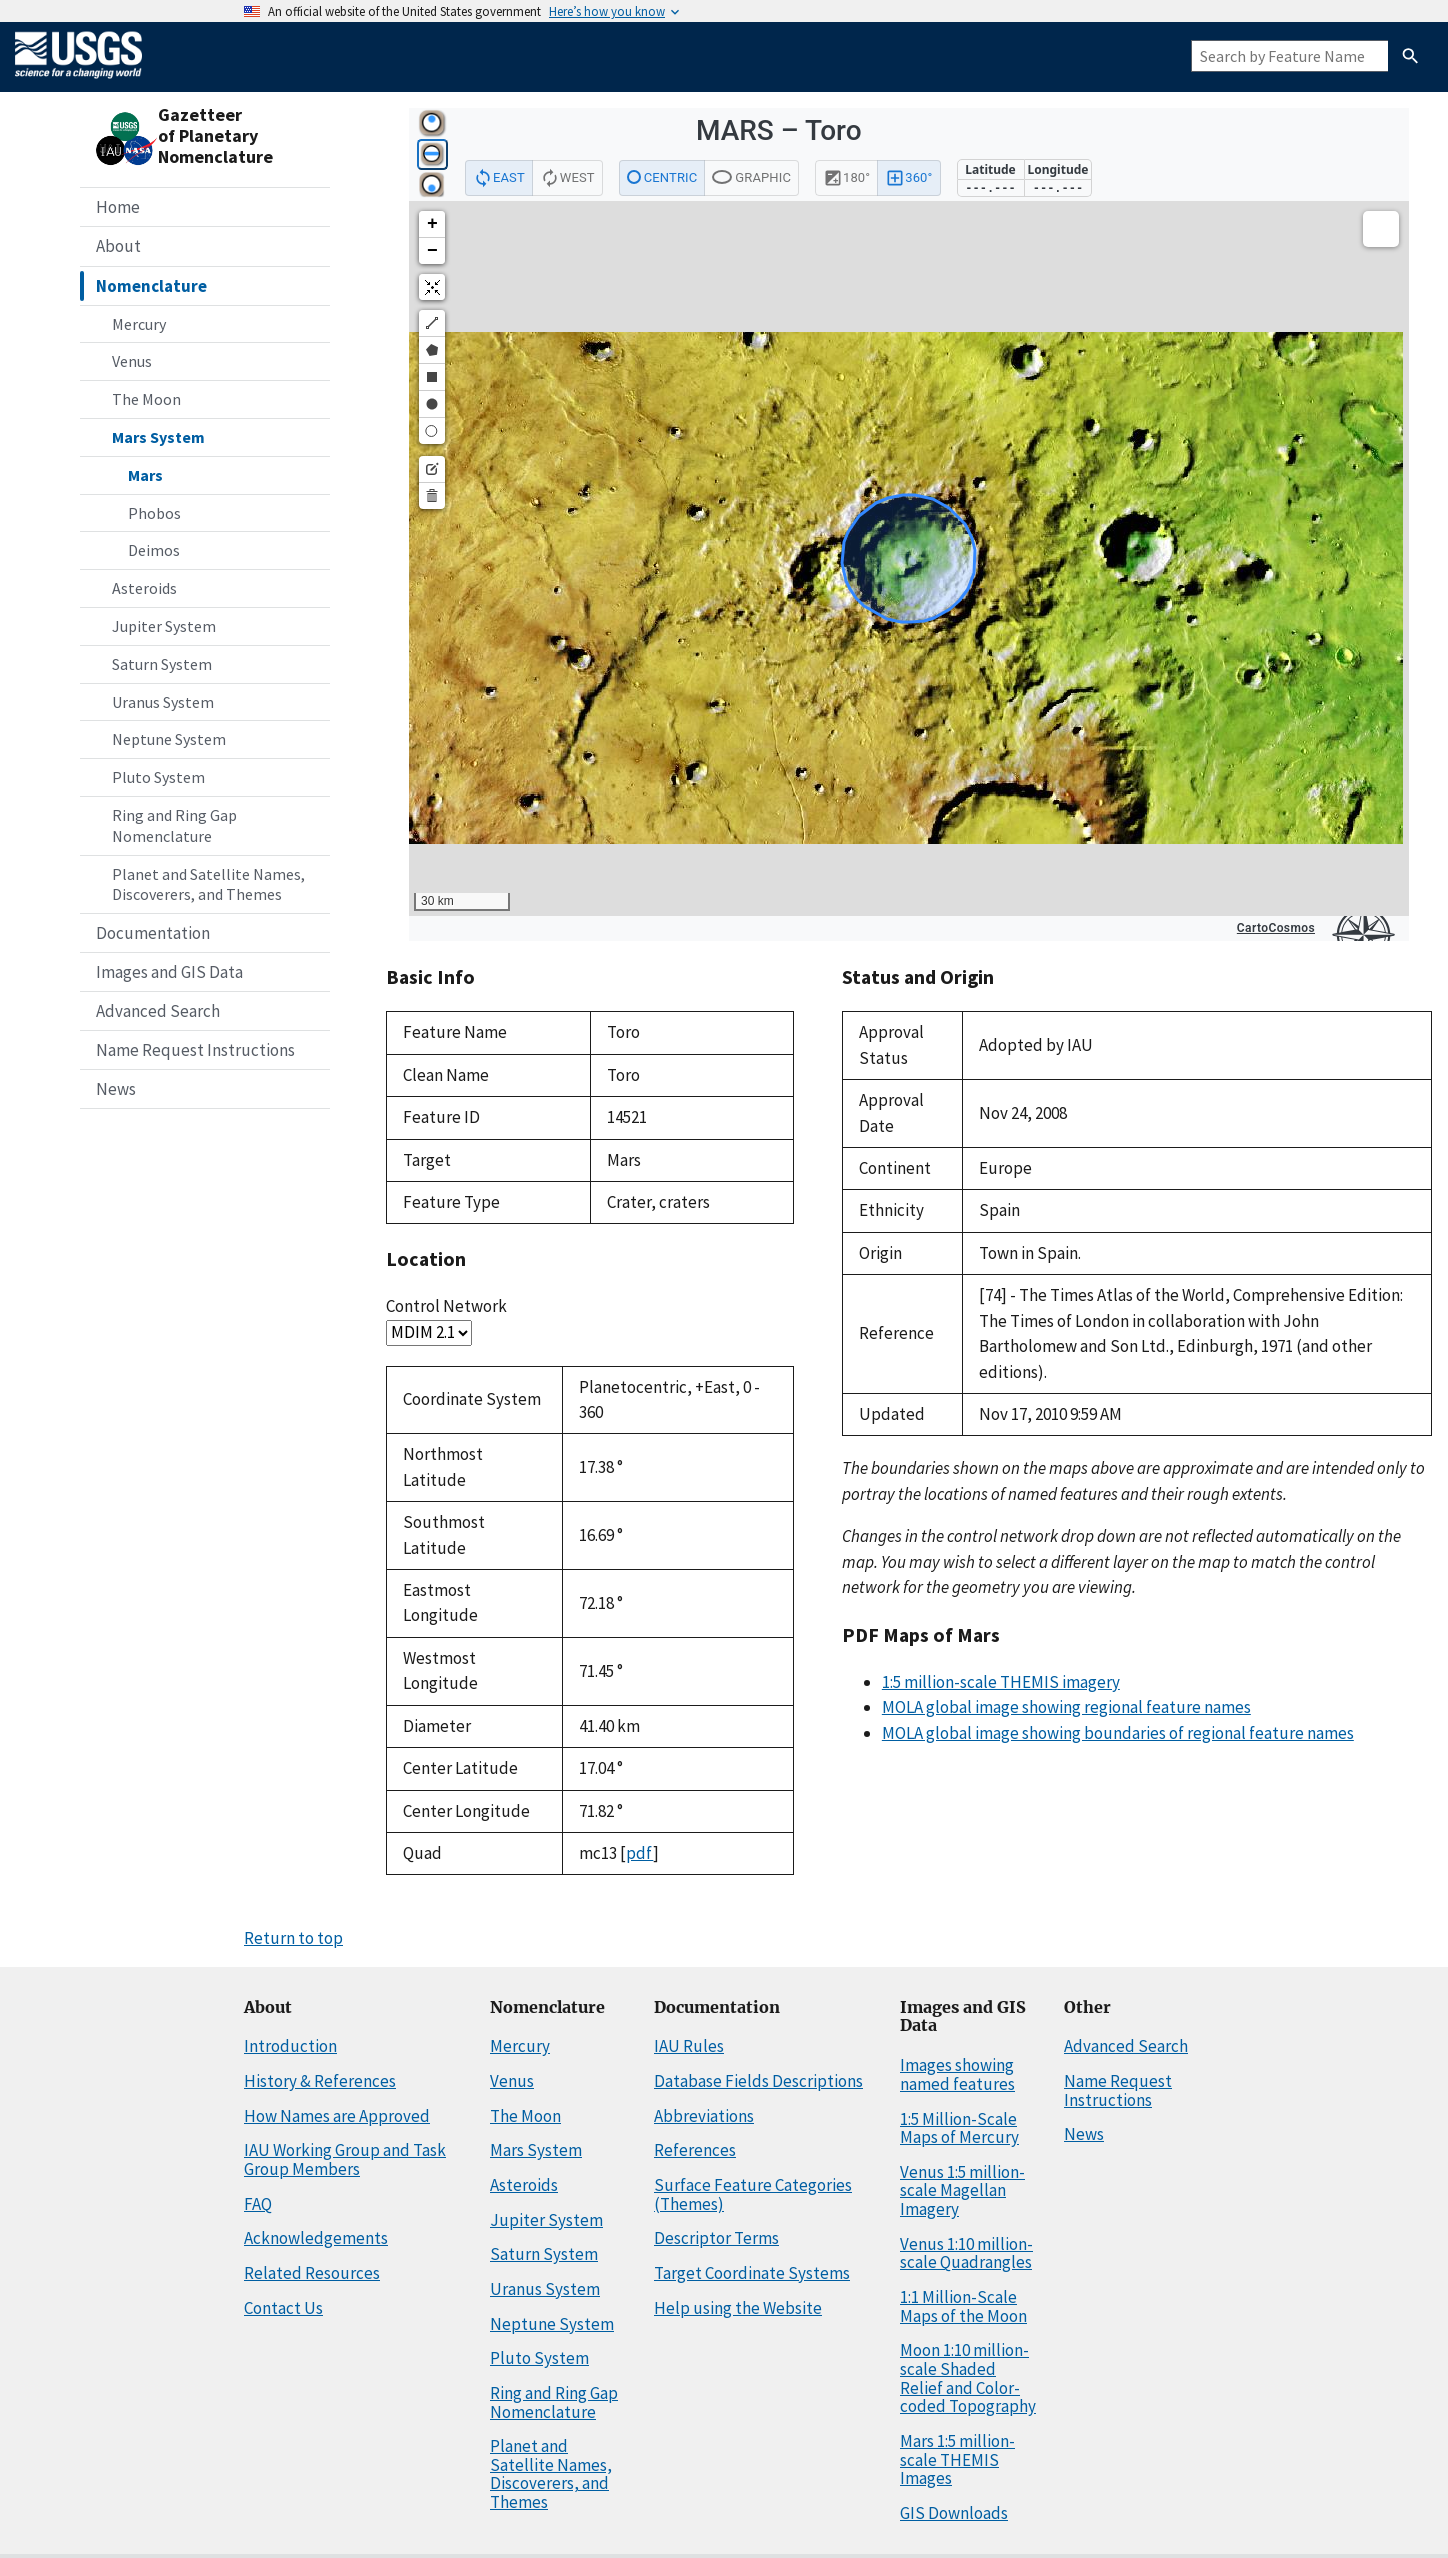 The height and width of the screenshot is (2558, 1448). What do you see at coordinates (704, 2116) in the screenshot?
I see `Abbreviations` at bounding box center [704, 2116].